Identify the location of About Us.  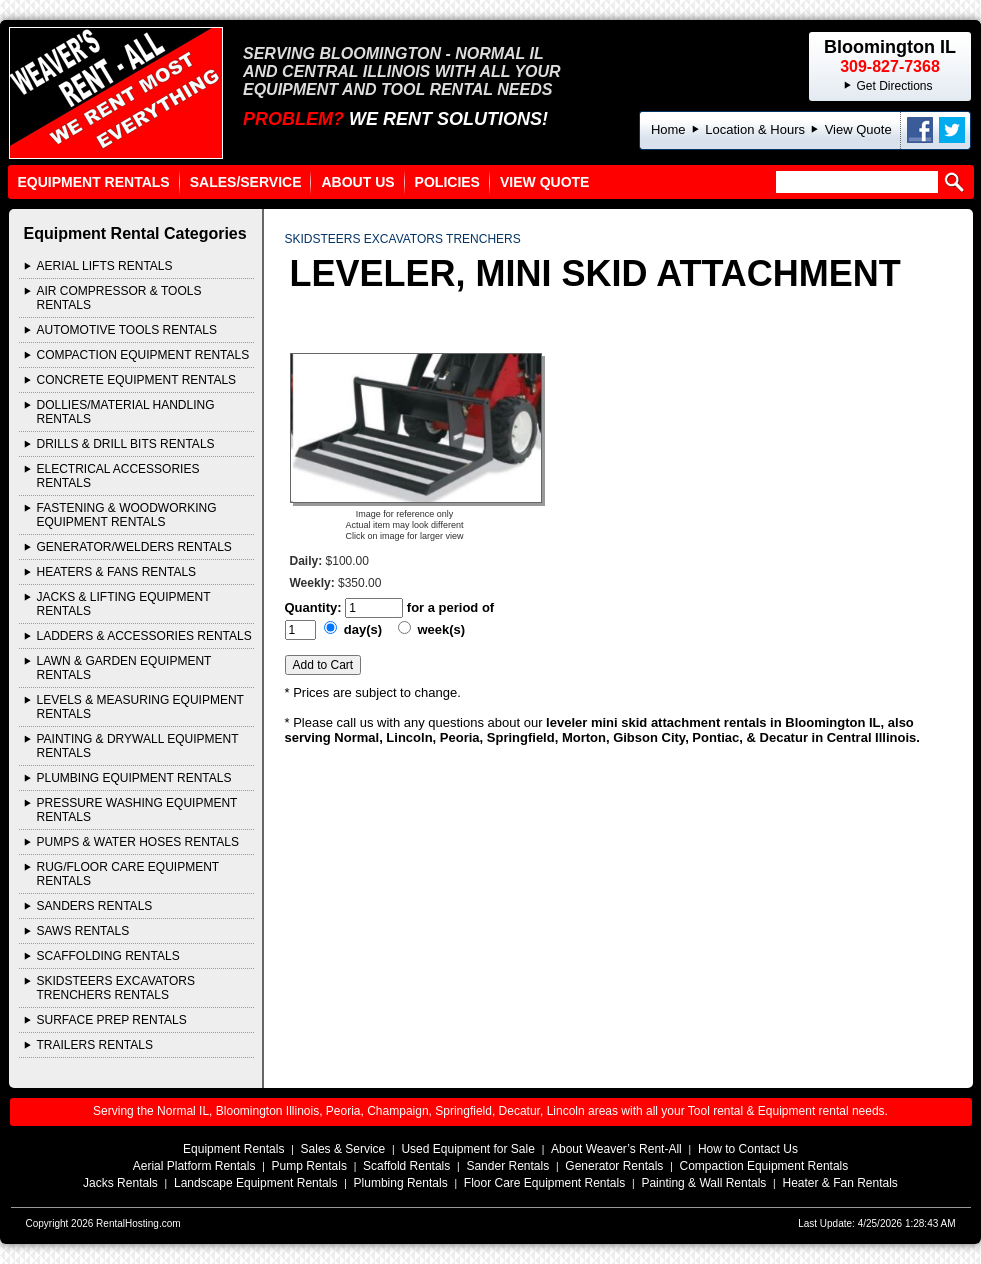
(357, 182).